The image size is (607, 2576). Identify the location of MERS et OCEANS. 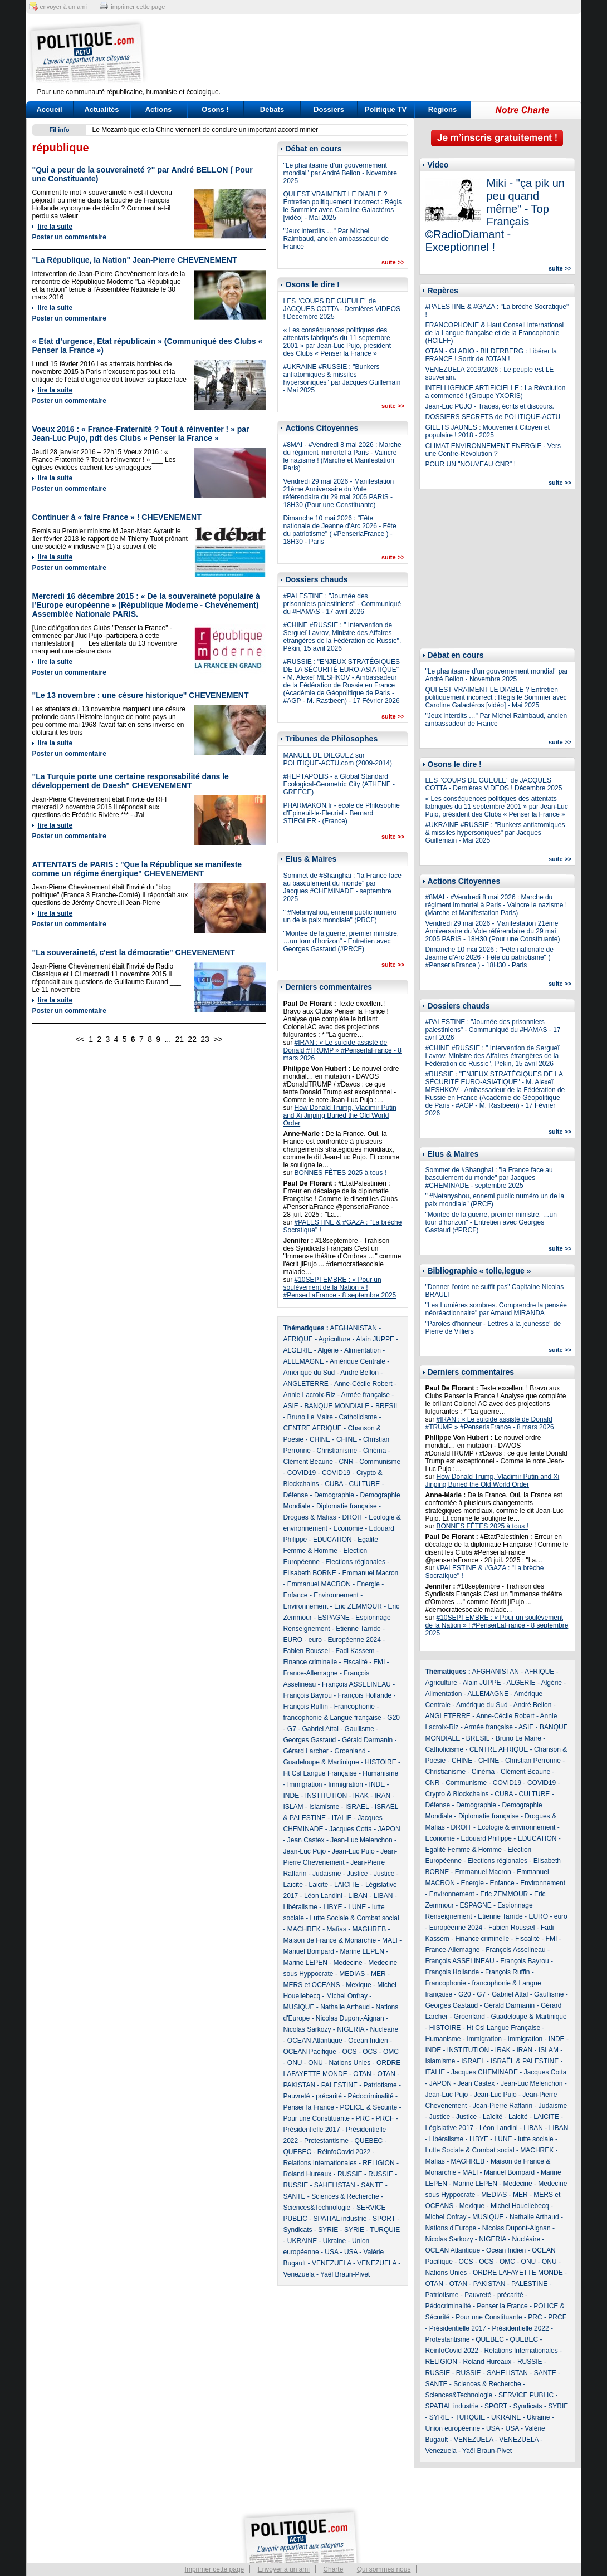
(311, 1985).